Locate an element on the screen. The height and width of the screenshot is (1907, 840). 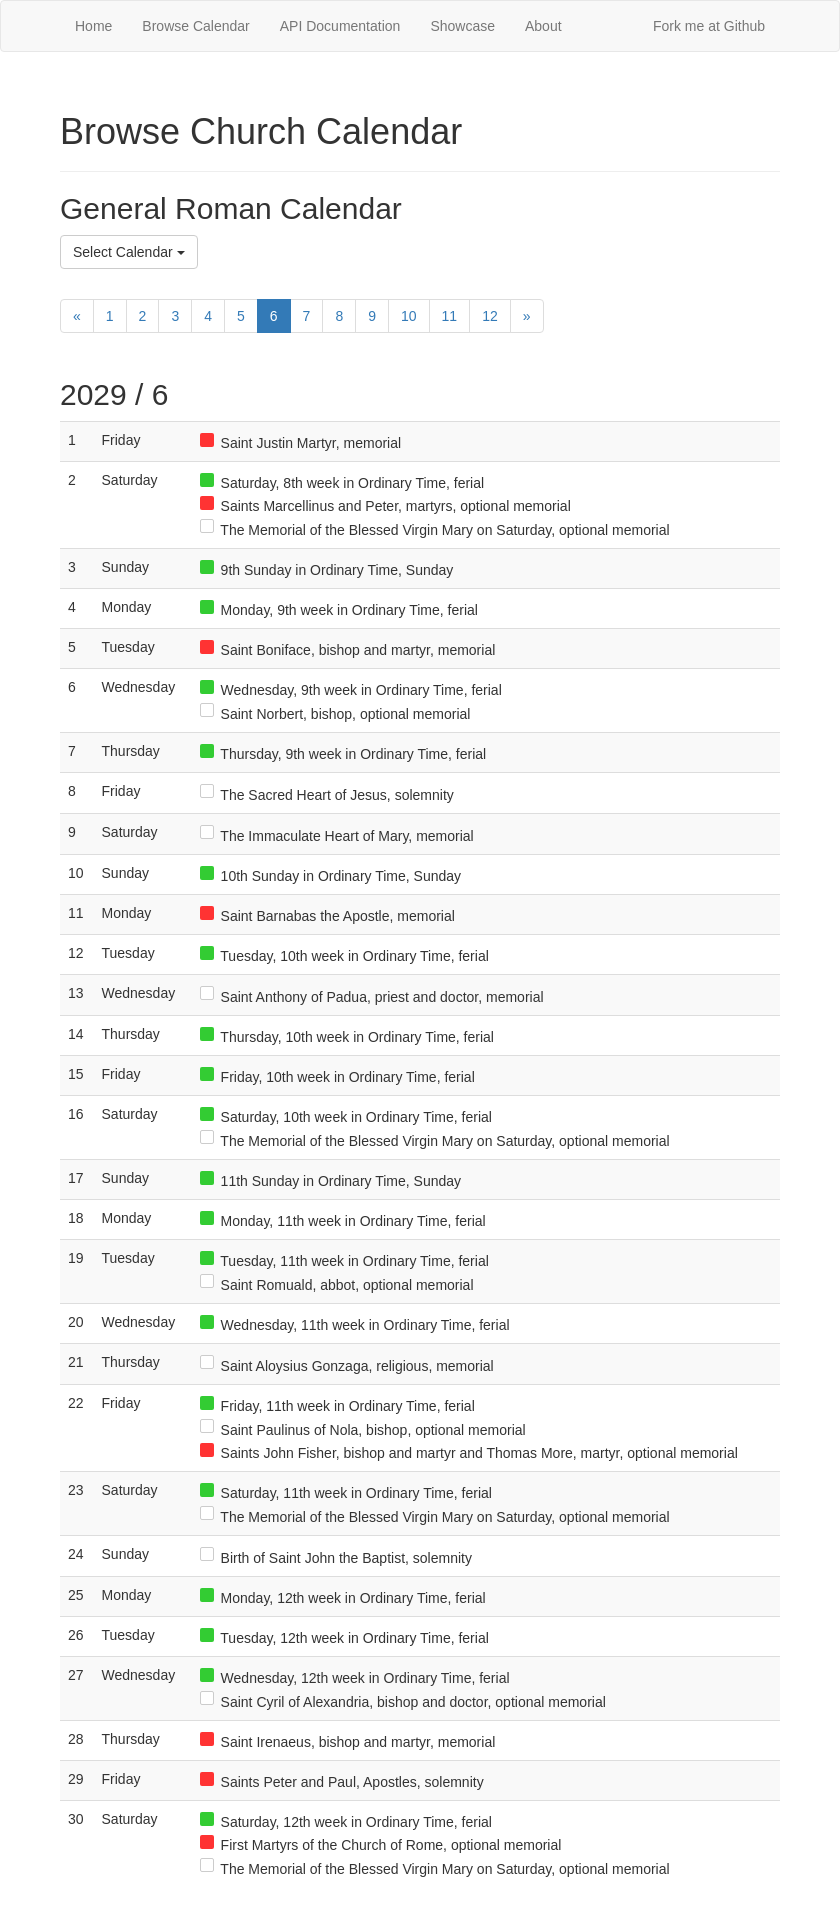
Showcase is located at coordinates (462, 26).